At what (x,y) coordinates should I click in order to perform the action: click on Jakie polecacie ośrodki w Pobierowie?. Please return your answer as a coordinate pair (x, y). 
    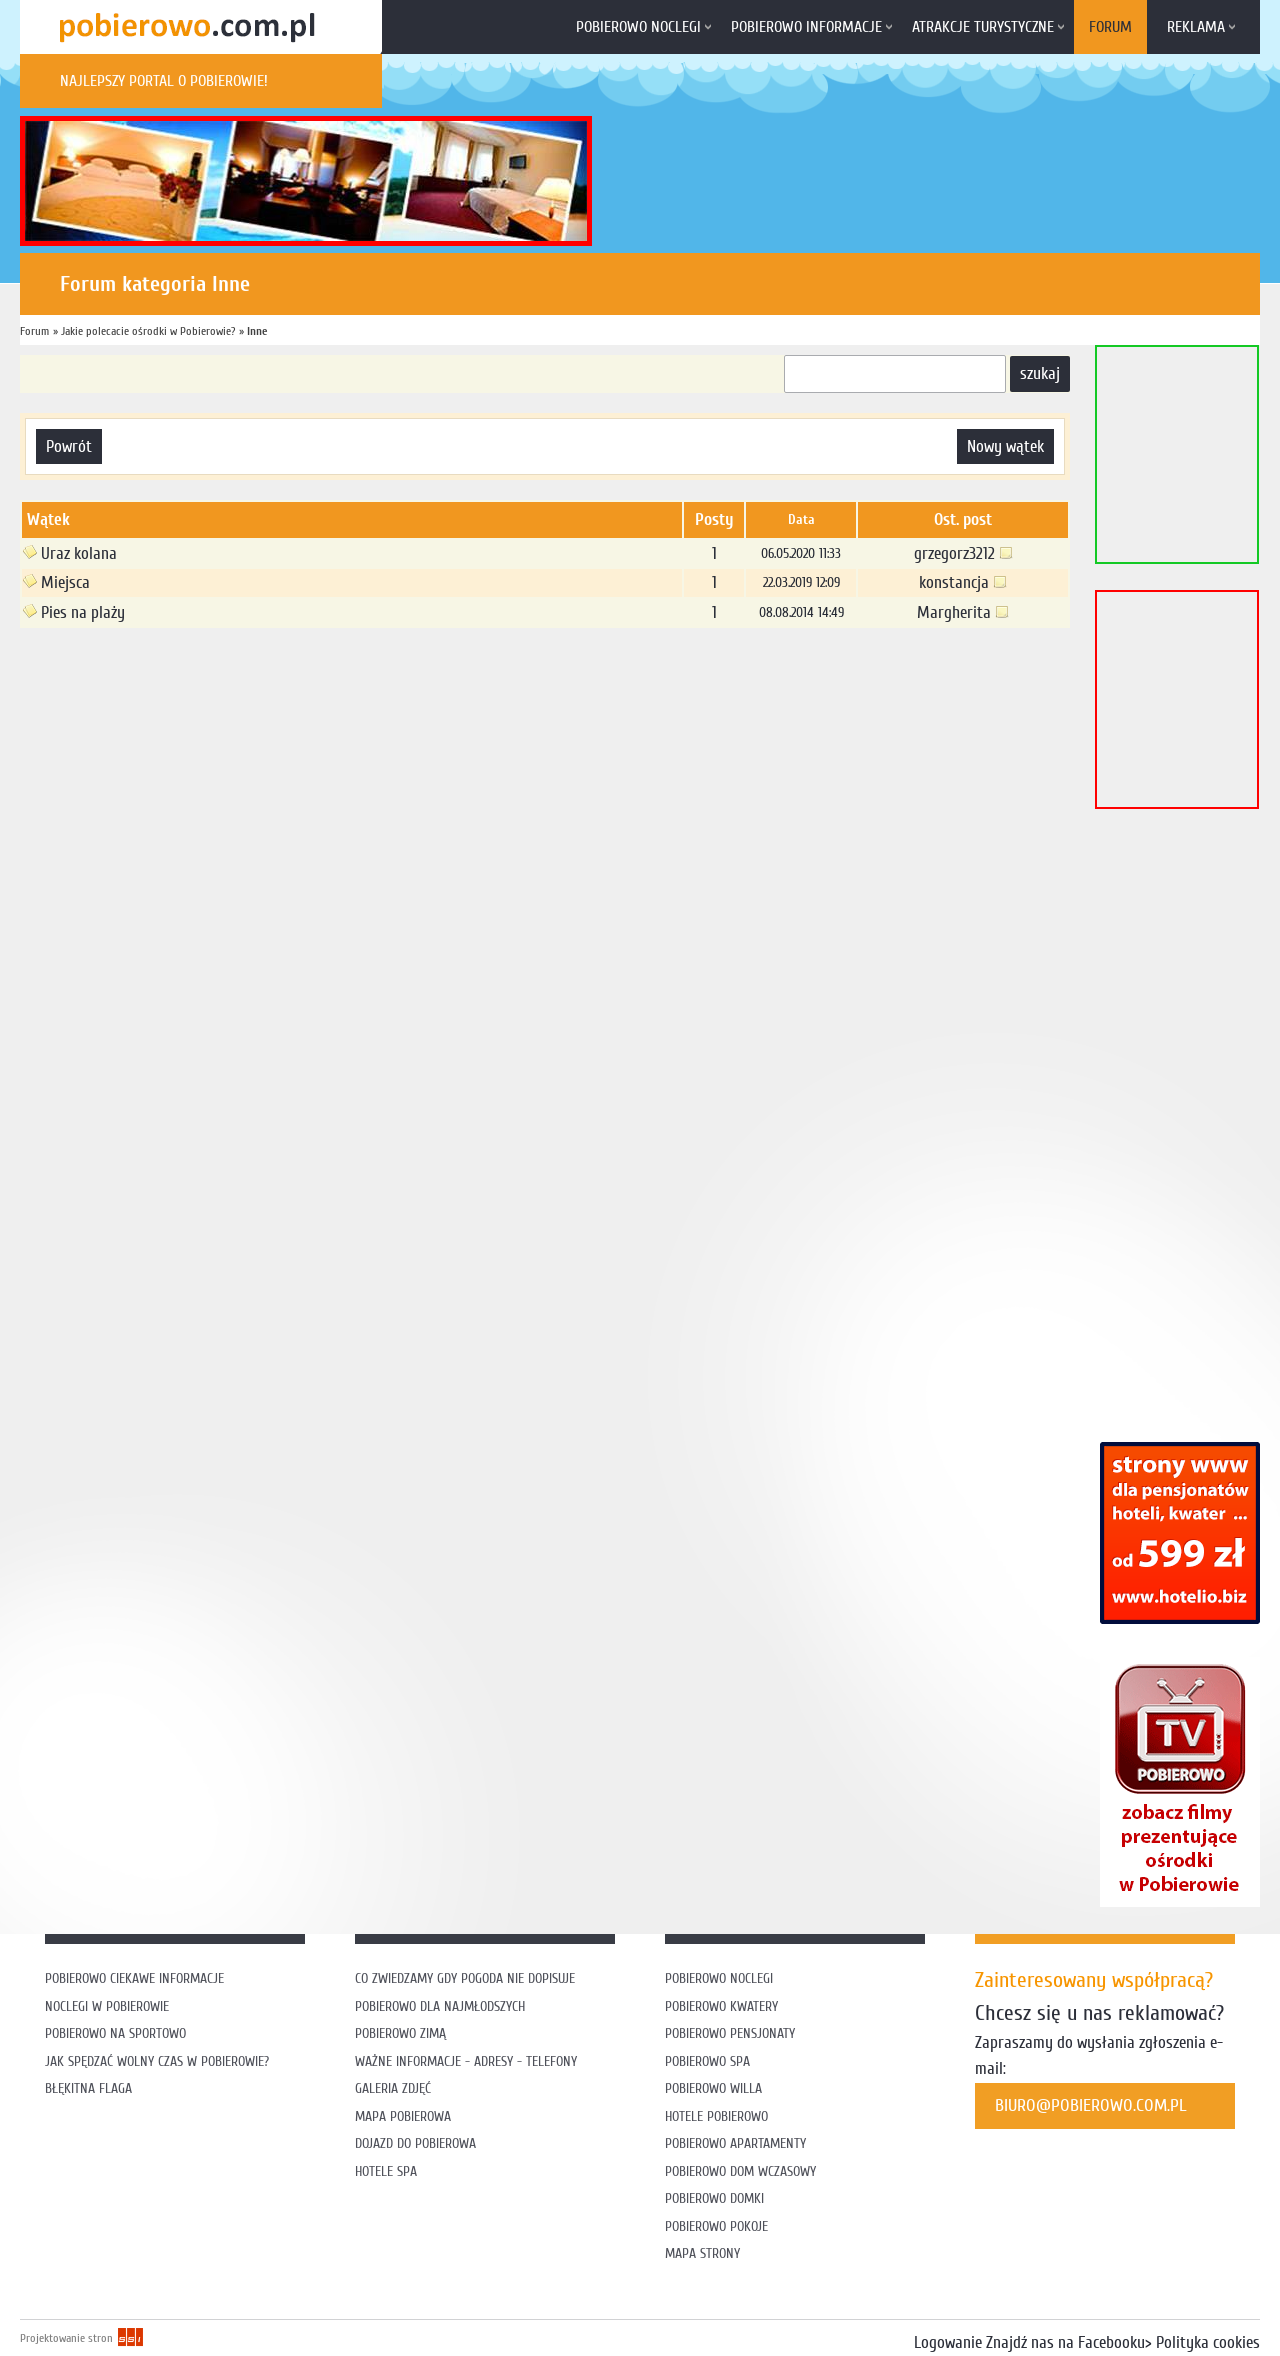
    Looking at the image, I should click on (148, 331).